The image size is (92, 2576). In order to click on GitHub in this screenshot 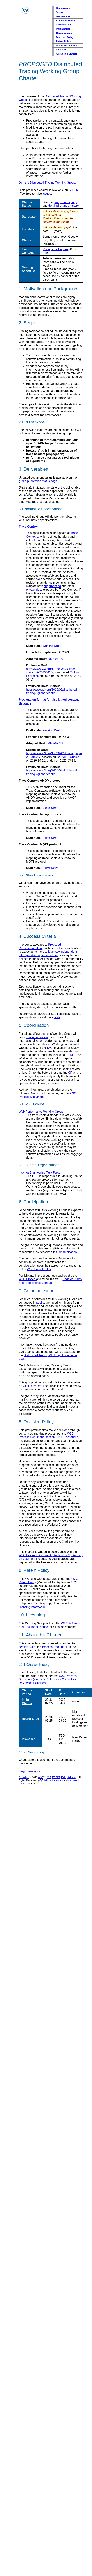, I will do `click(73, 190)`.